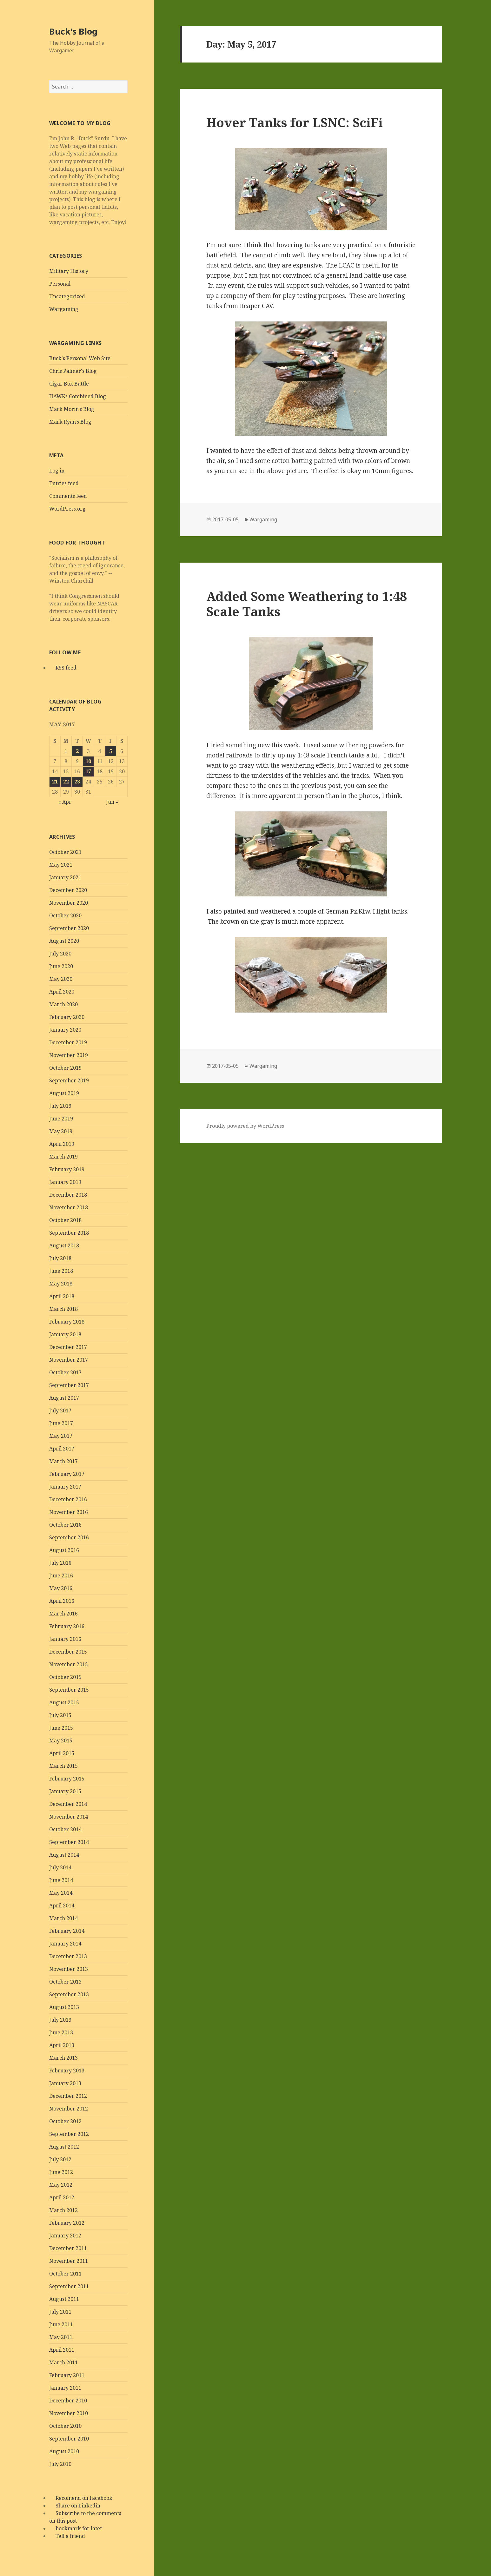 The height and width of the screenshot is (2576, 491). I want to click on Added Some Weathering to 1:48 Scale Tanks, so click(306, 604).